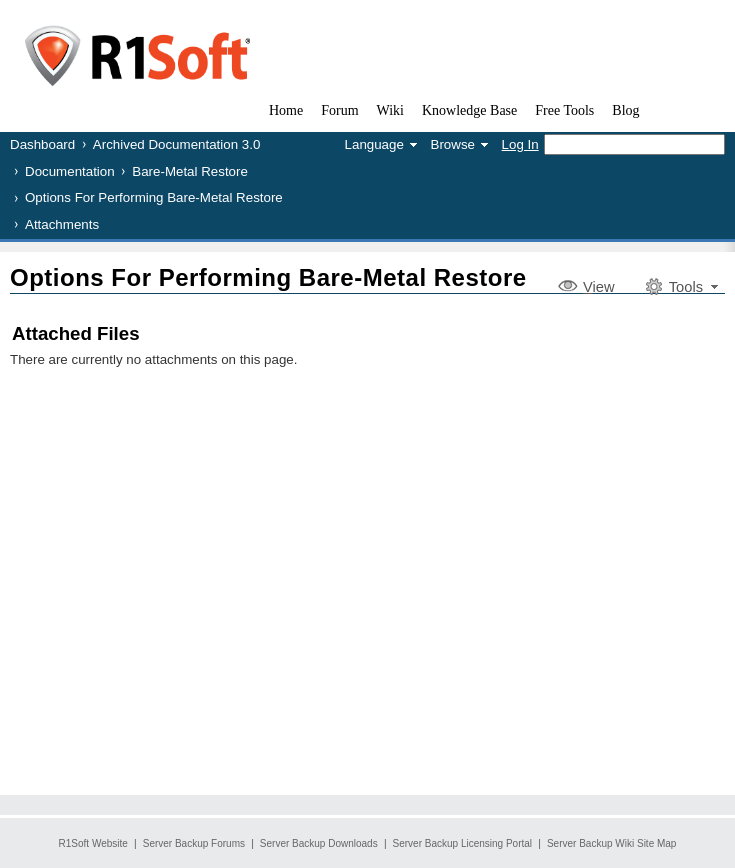 The image size is (735, 868). I want to click on Options For Performing Bare-Metal Restore, so click(154, 197).